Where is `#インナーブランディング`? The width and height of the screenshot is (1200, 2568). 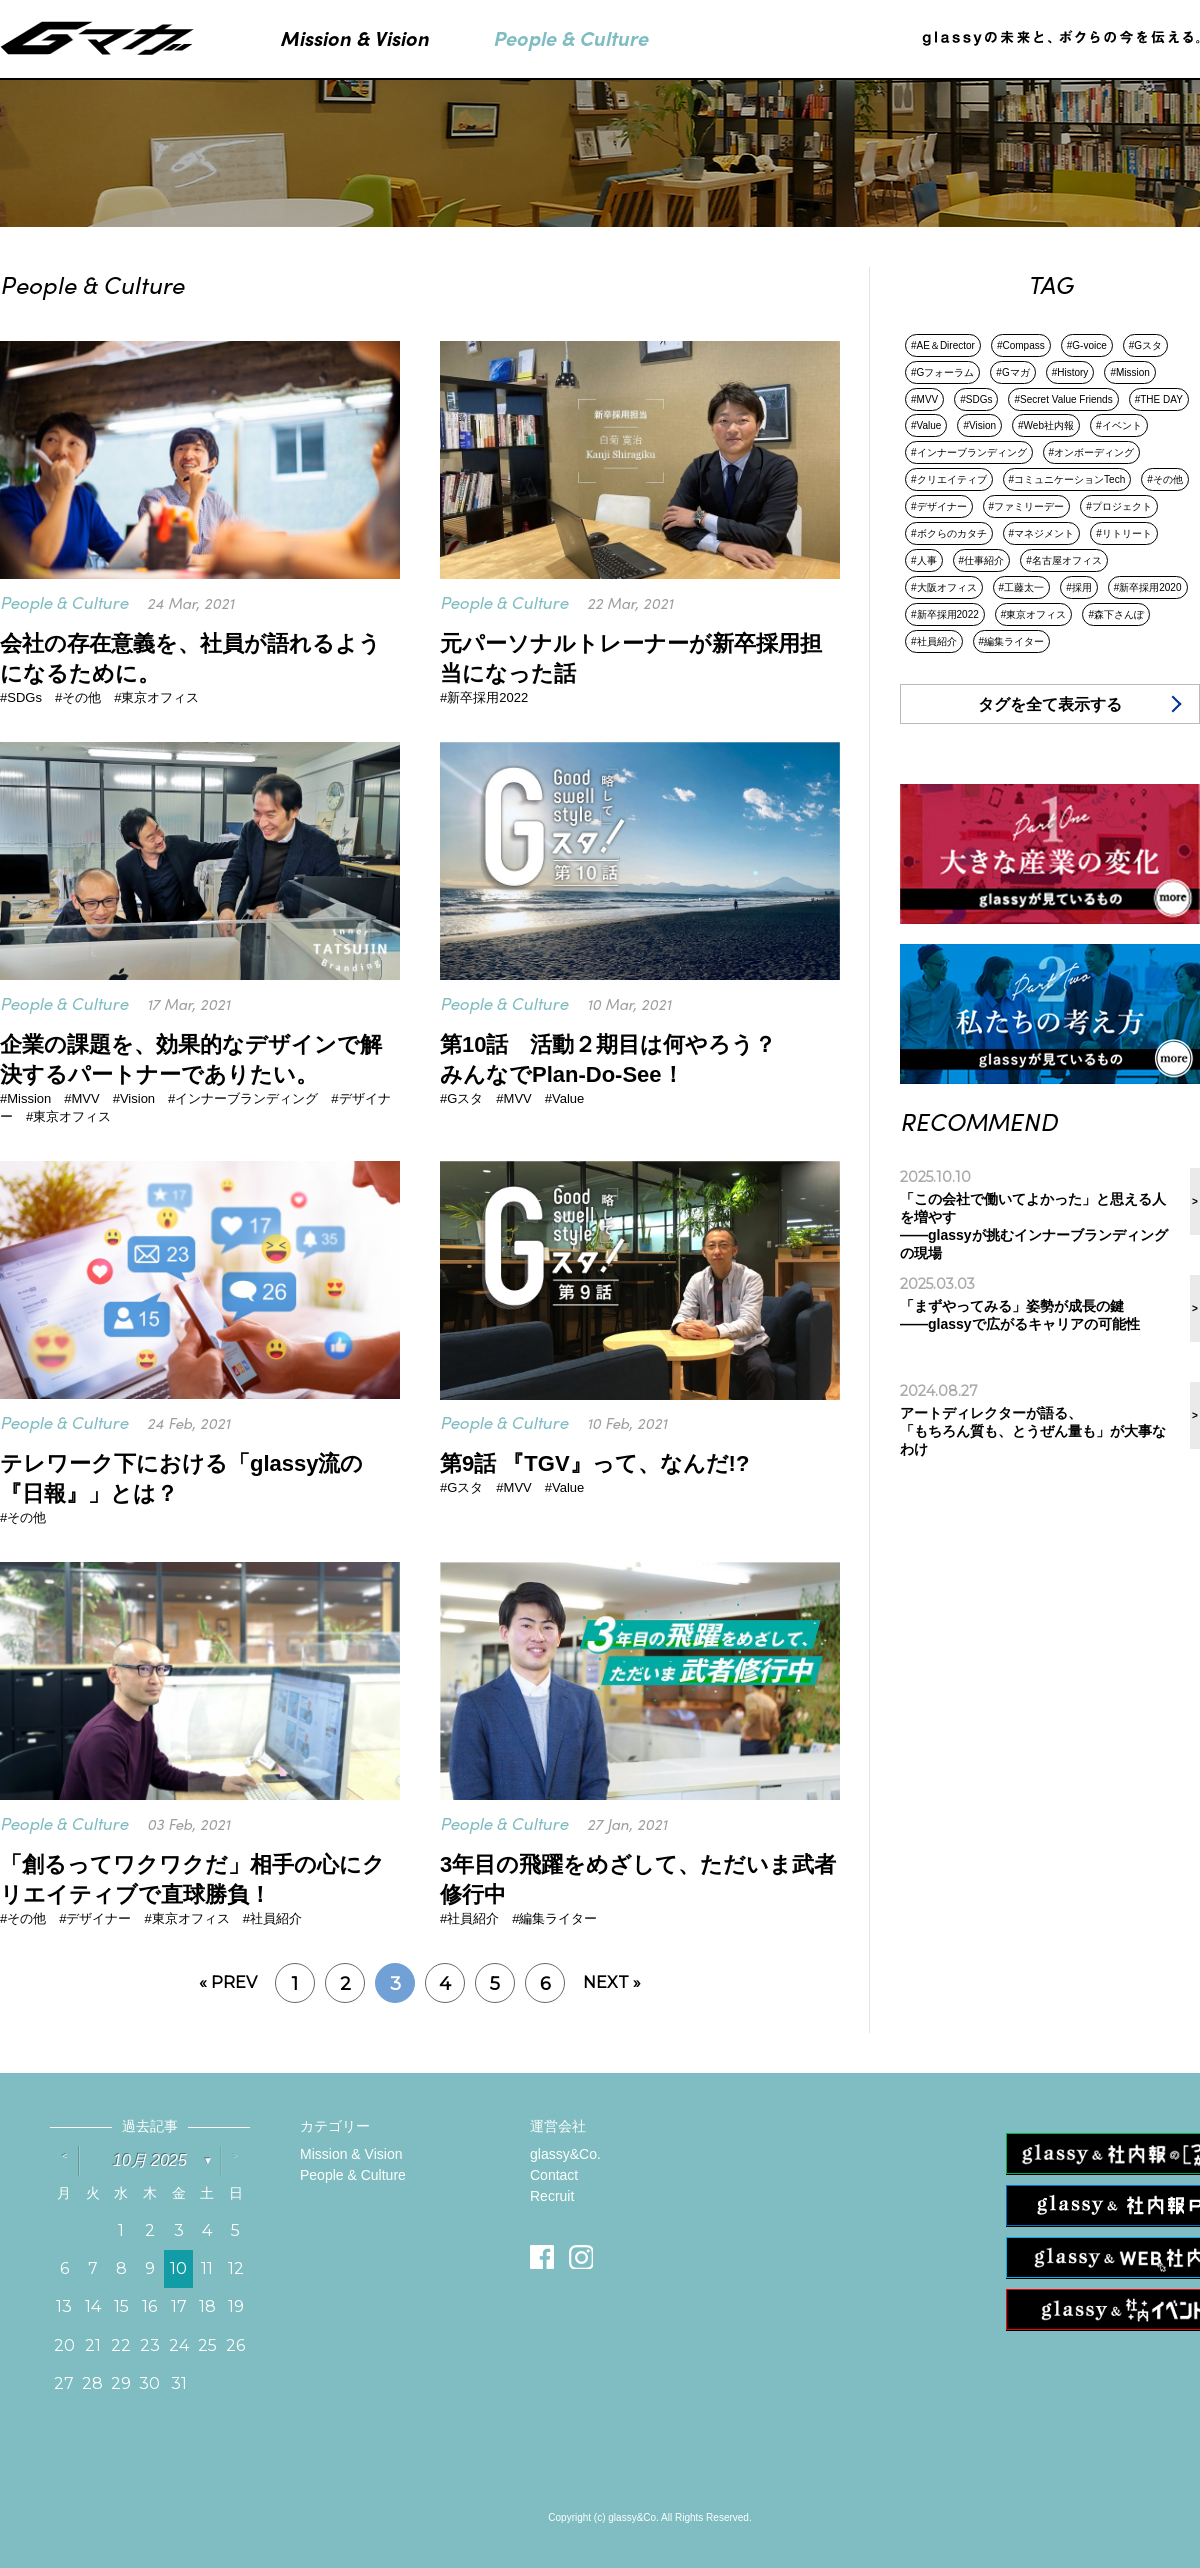
#インナーブランディング is located at coordinates (969, 452).